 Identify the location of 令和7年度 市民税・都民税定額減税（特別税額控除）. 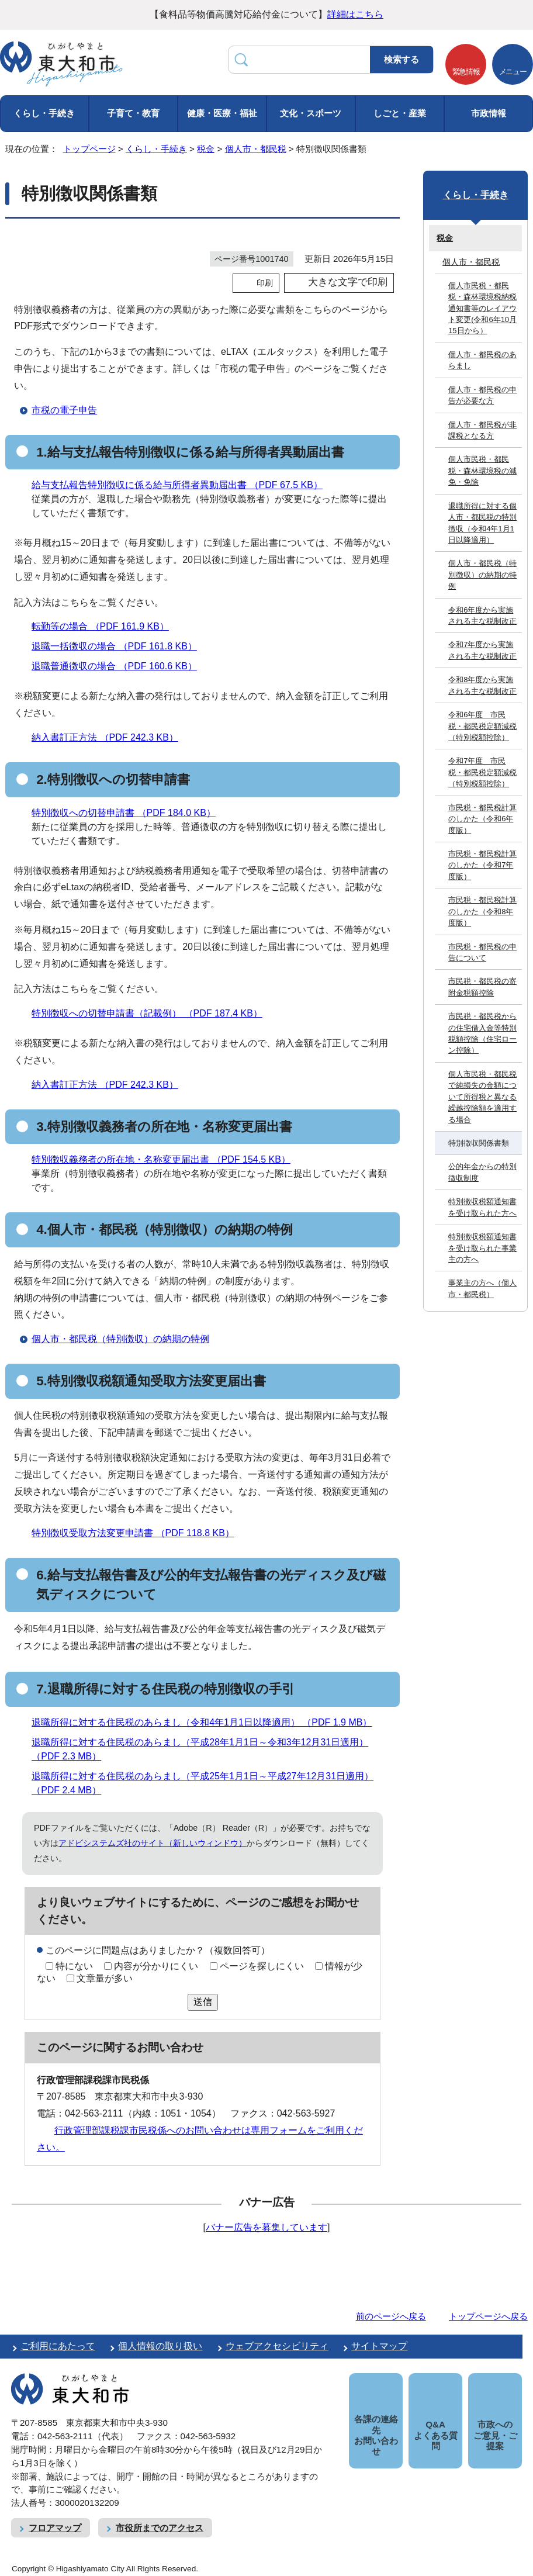
(482, 772).